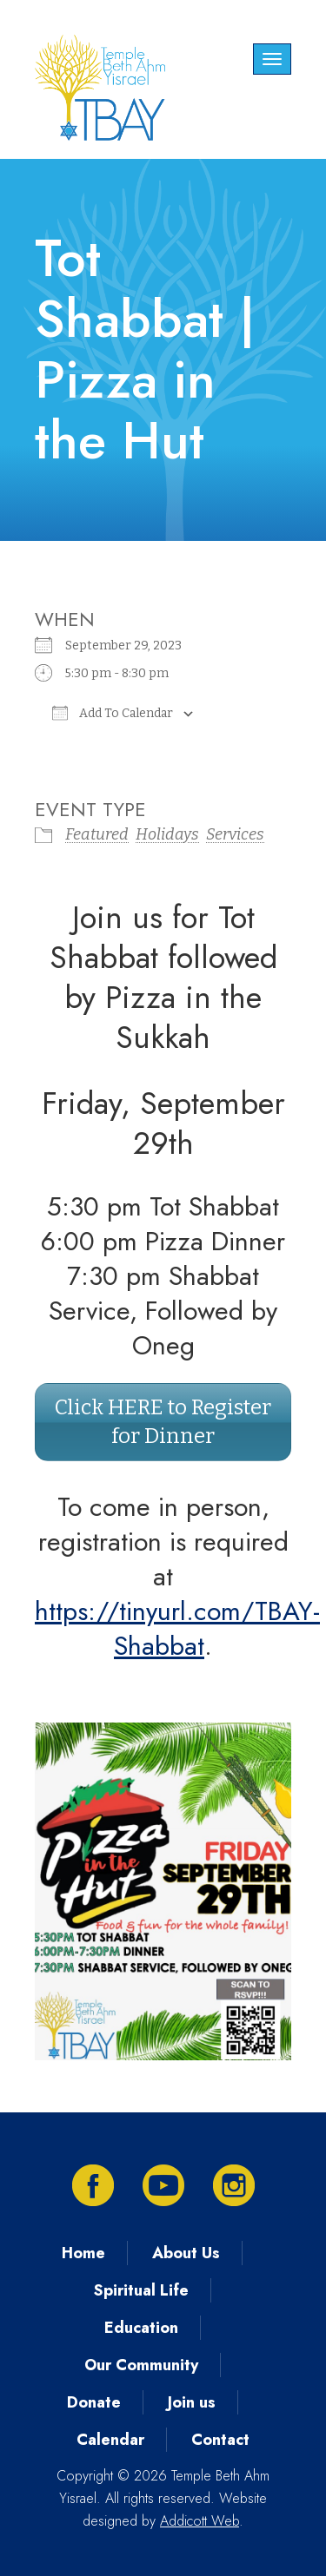 The width and height of the screenshot is (326, 2576). I want to click on https://tinyurl.com/TBAY-Shabbat, so click(177, 1628).